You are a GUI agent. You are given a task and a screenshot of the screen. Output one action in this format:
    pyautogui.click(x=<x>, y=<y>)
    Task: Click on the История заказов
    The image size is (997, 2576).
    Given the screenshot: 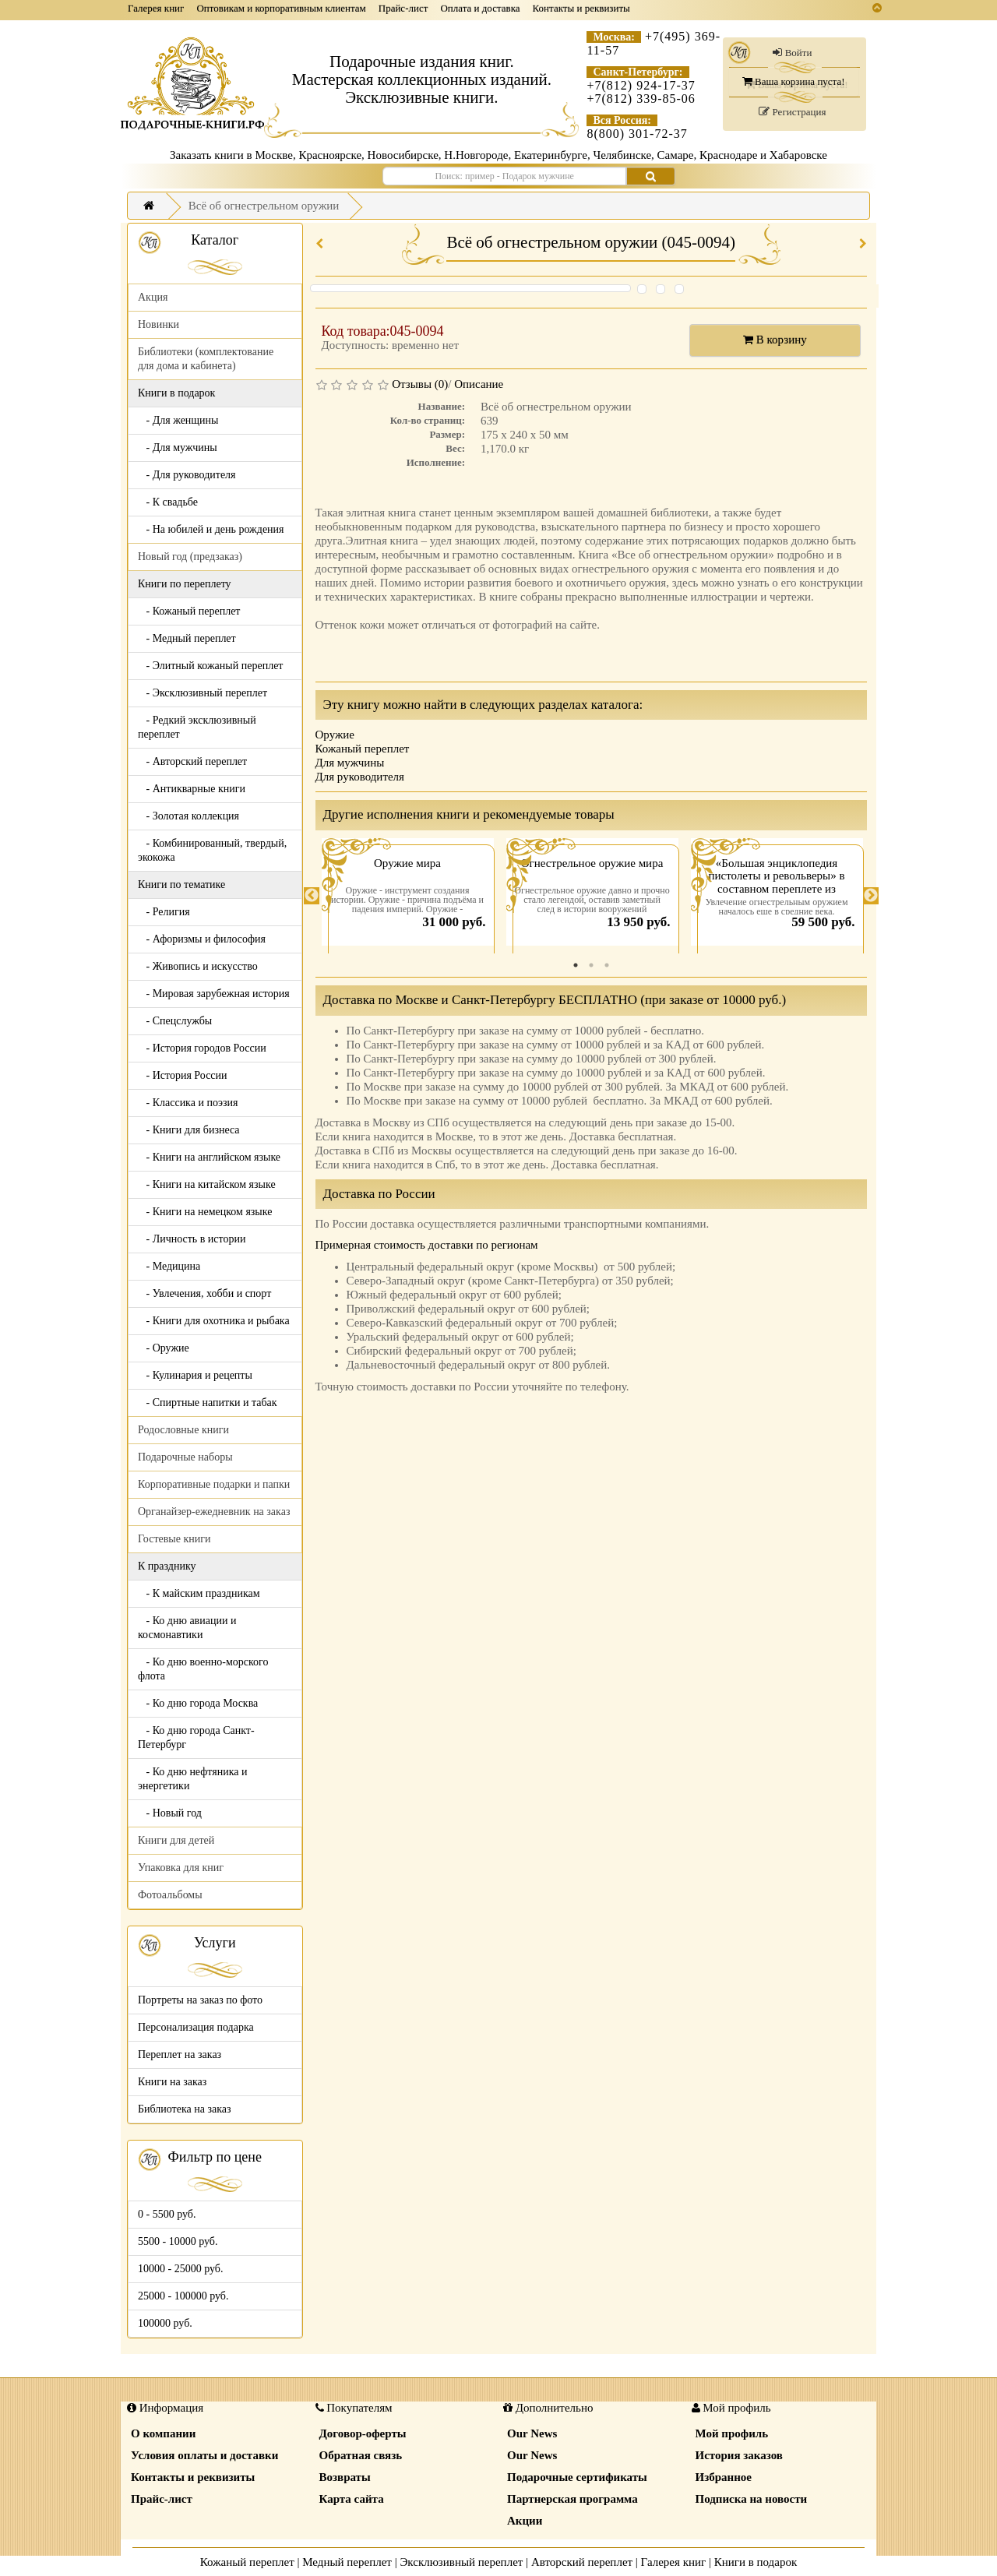 What is the action you would take?
    pyautogui.click(x=739, y=2455)
    